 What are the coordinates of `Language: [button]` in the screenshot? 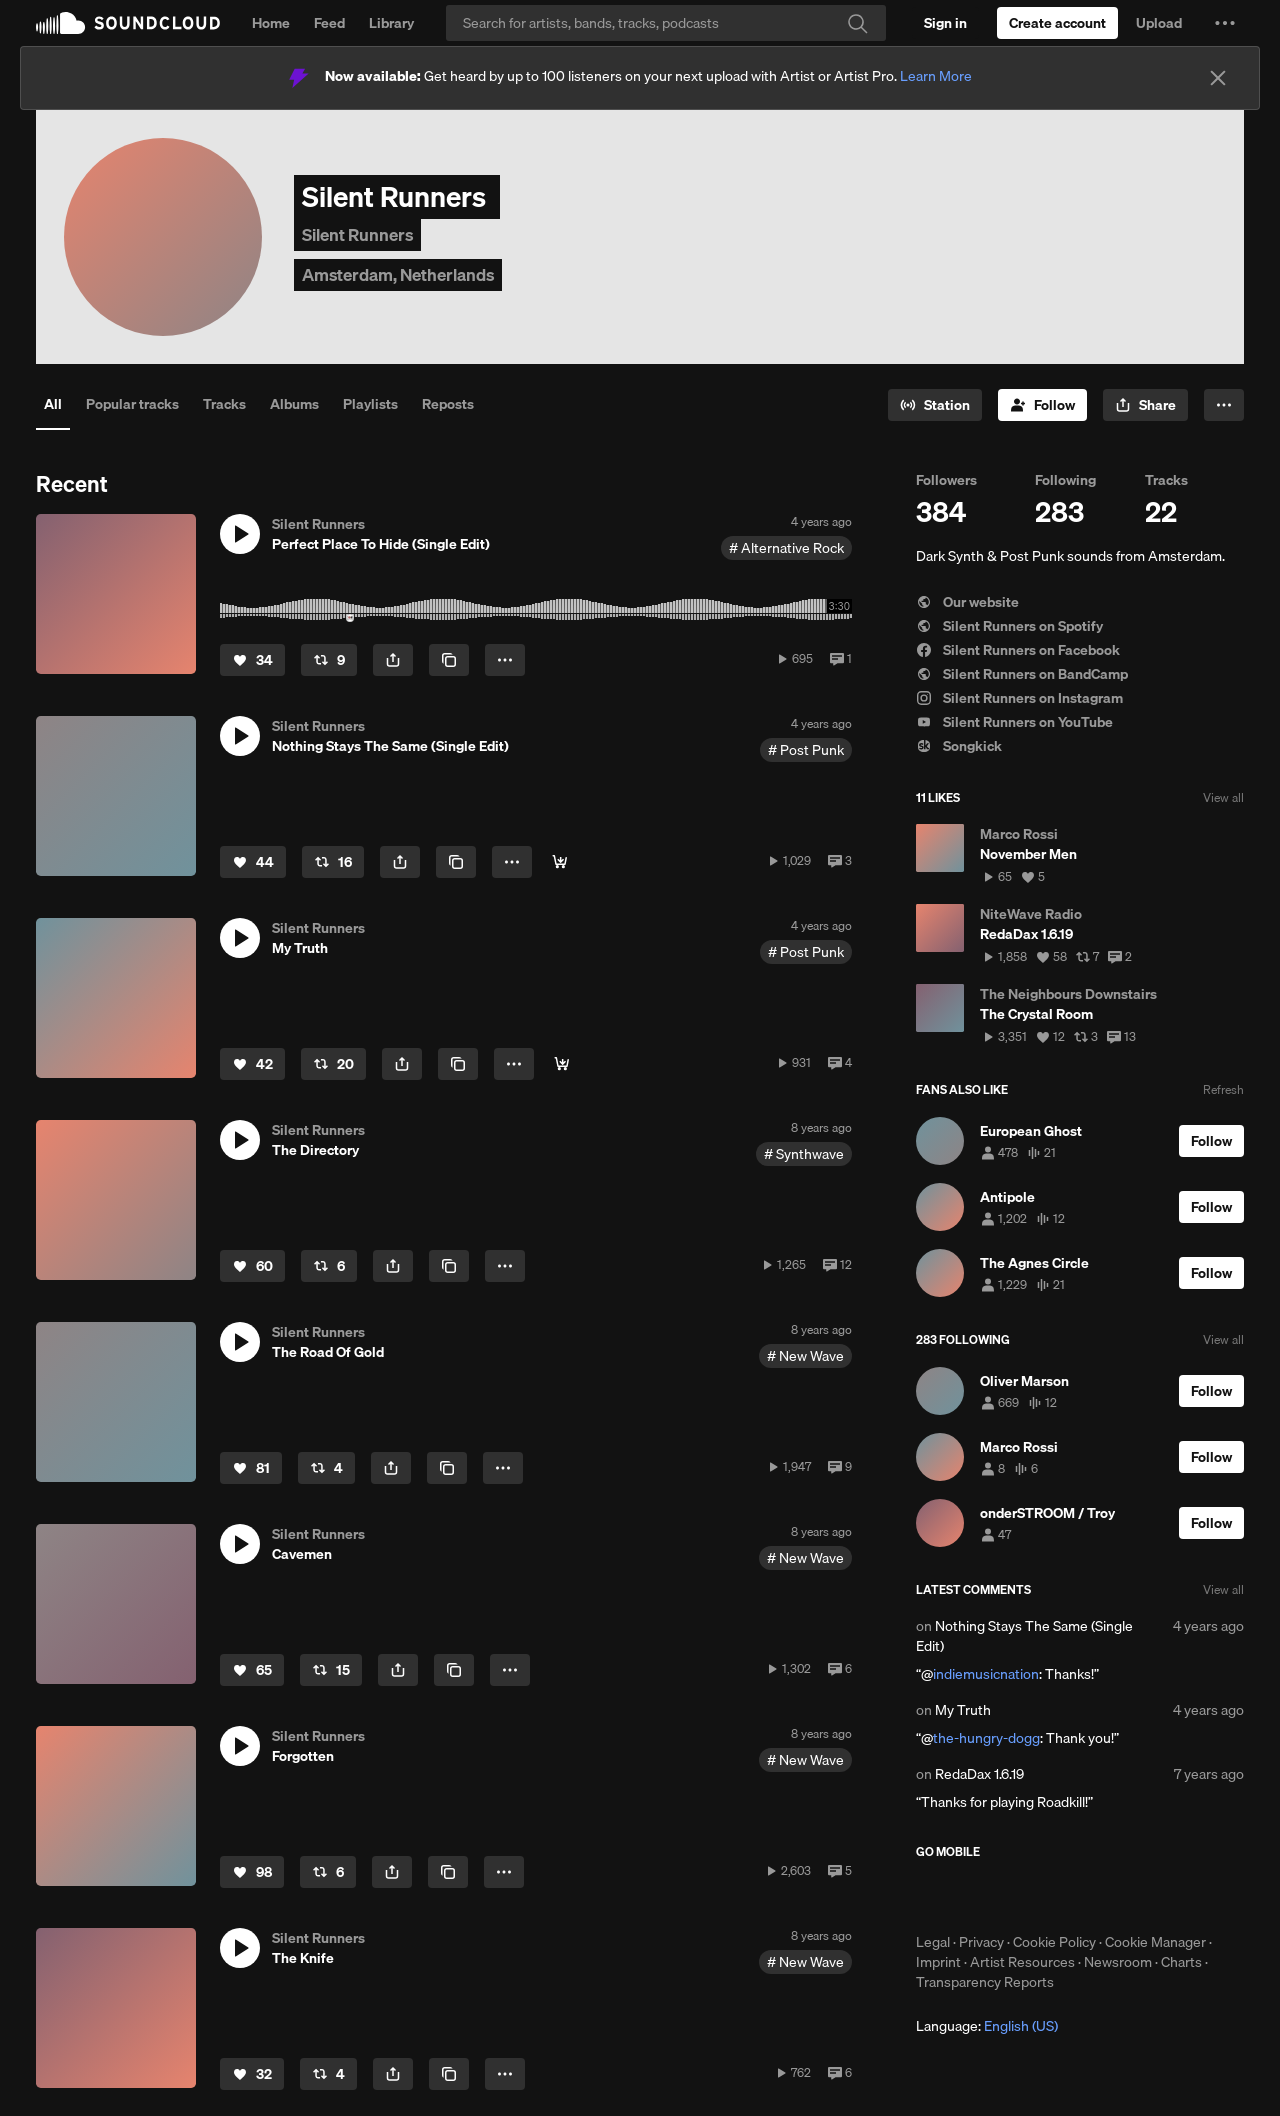 It's located at (987, 2026).